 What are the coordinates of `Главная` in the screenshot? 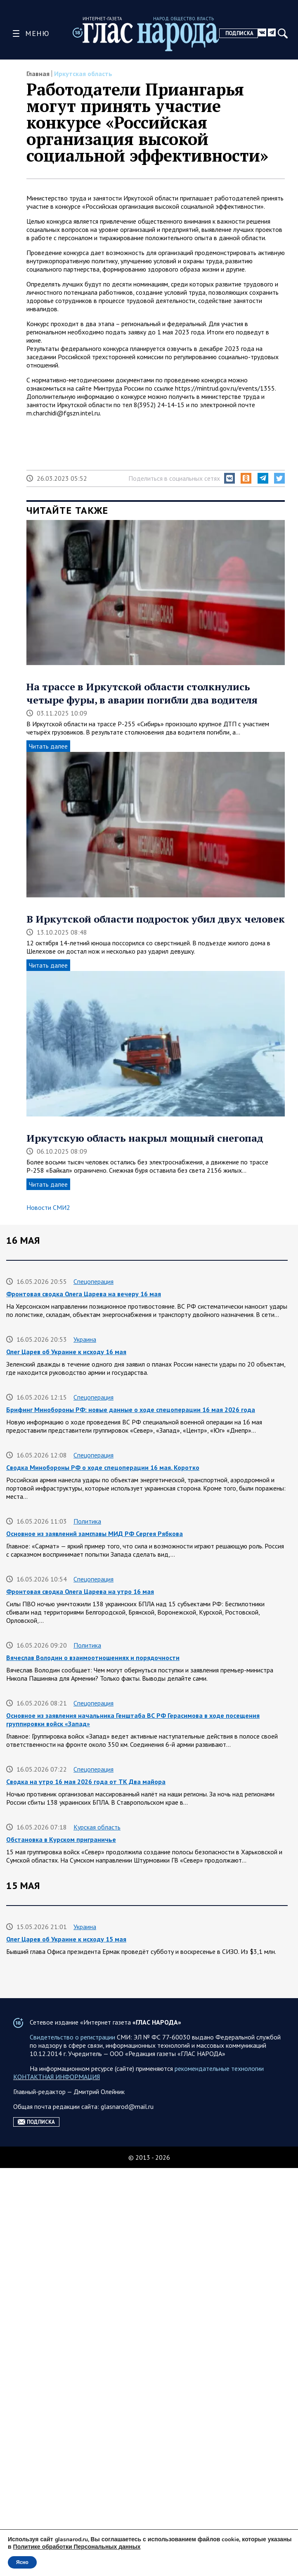 It's located at (38, 73).